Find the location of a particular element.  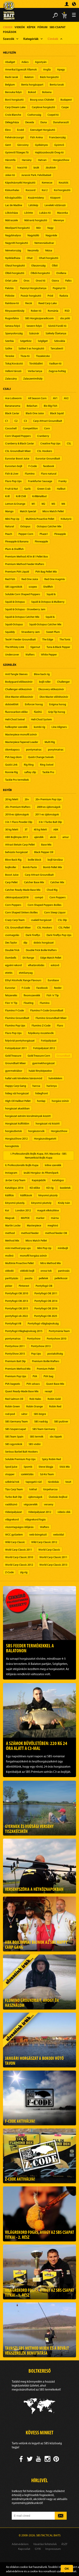

Match Special is located at coordinates (28, 511).